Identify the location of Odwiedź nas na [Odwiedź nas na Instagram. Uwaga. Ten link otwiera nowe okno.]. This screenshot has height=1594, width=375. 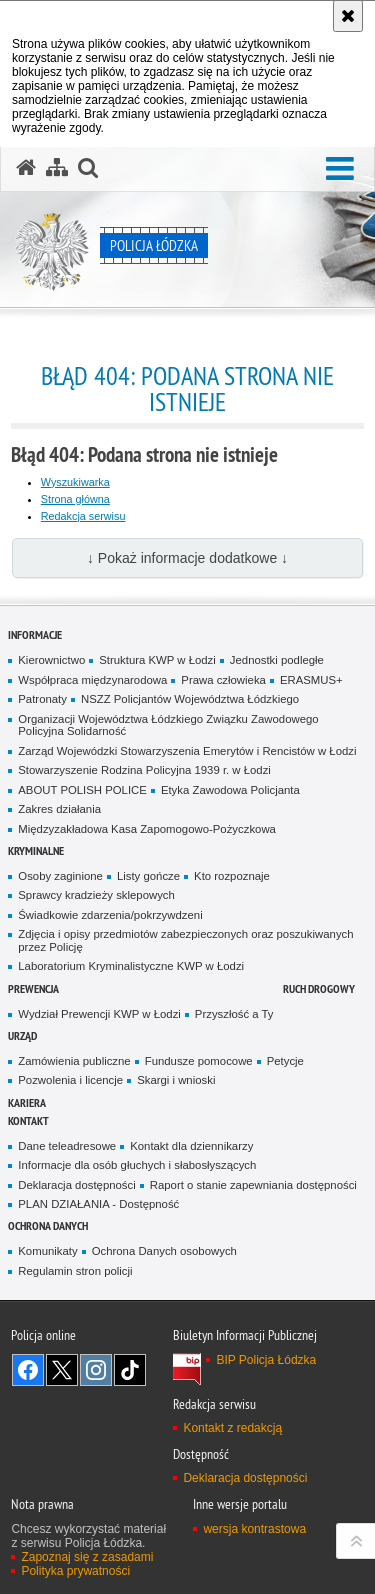
(96, 1370).